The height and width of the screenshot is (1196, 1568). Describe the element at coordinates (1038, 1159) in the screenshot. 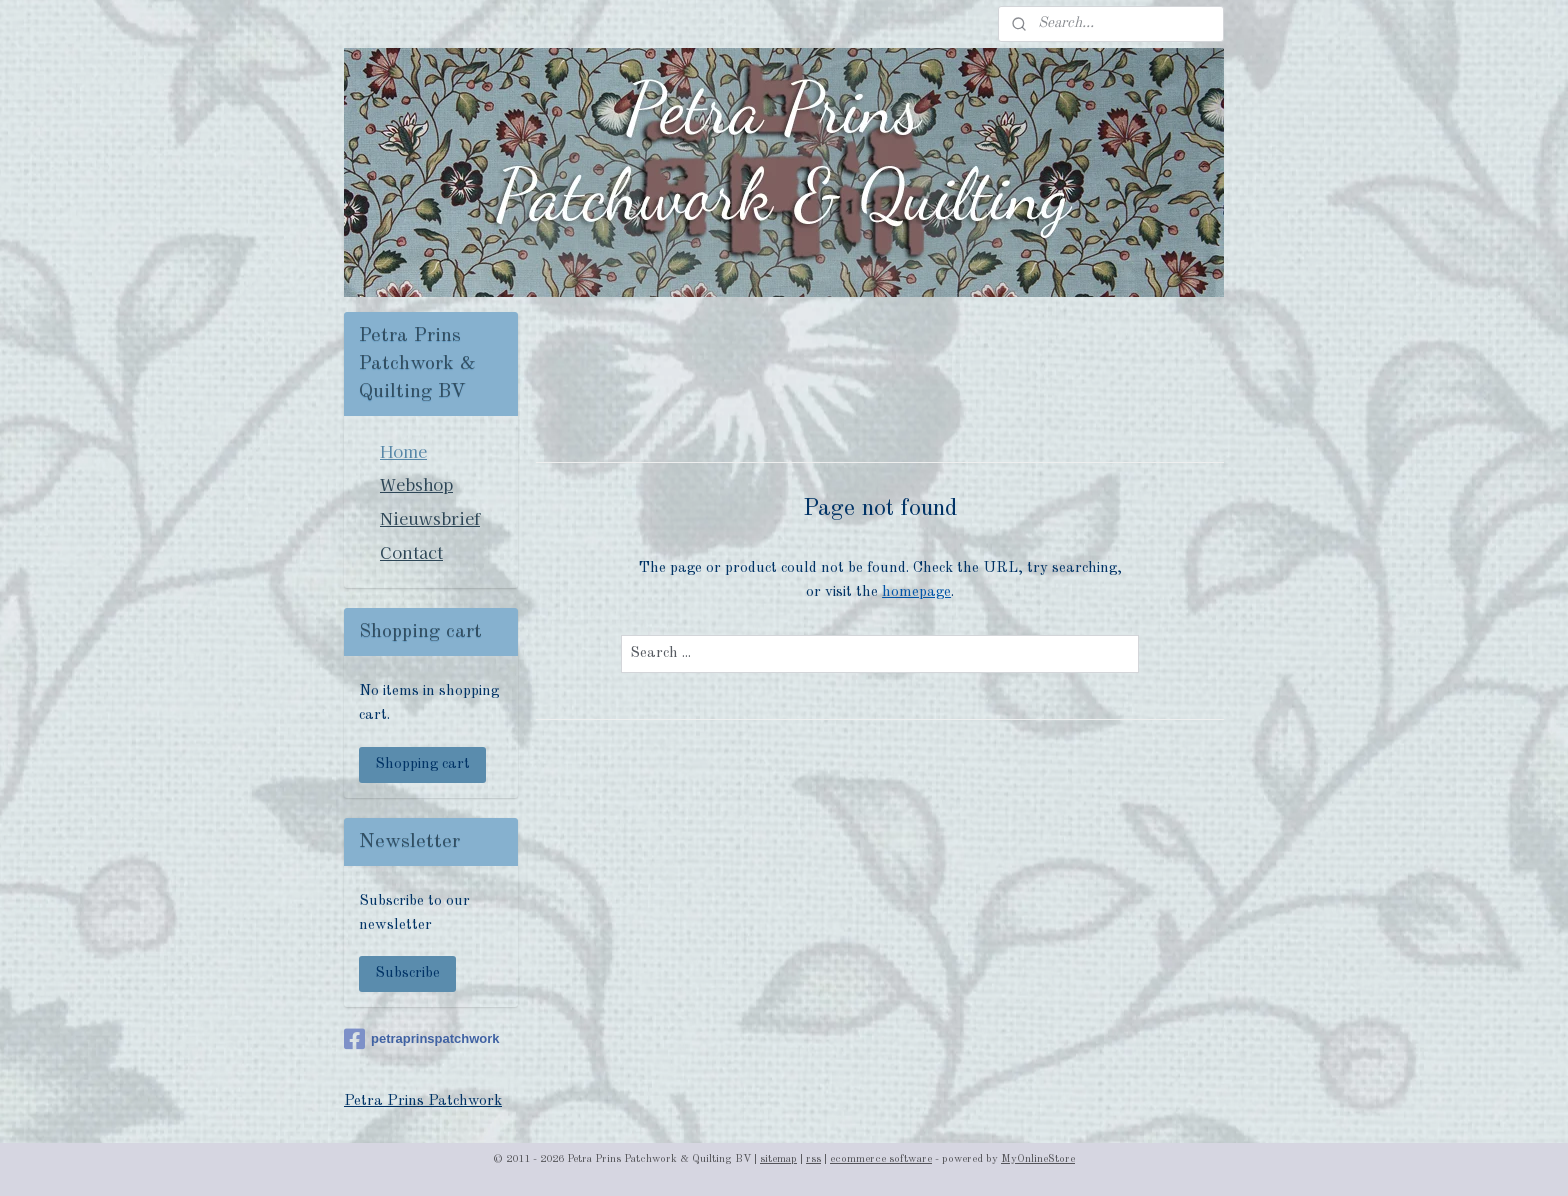

I see `MyOnlineStore` at that location.